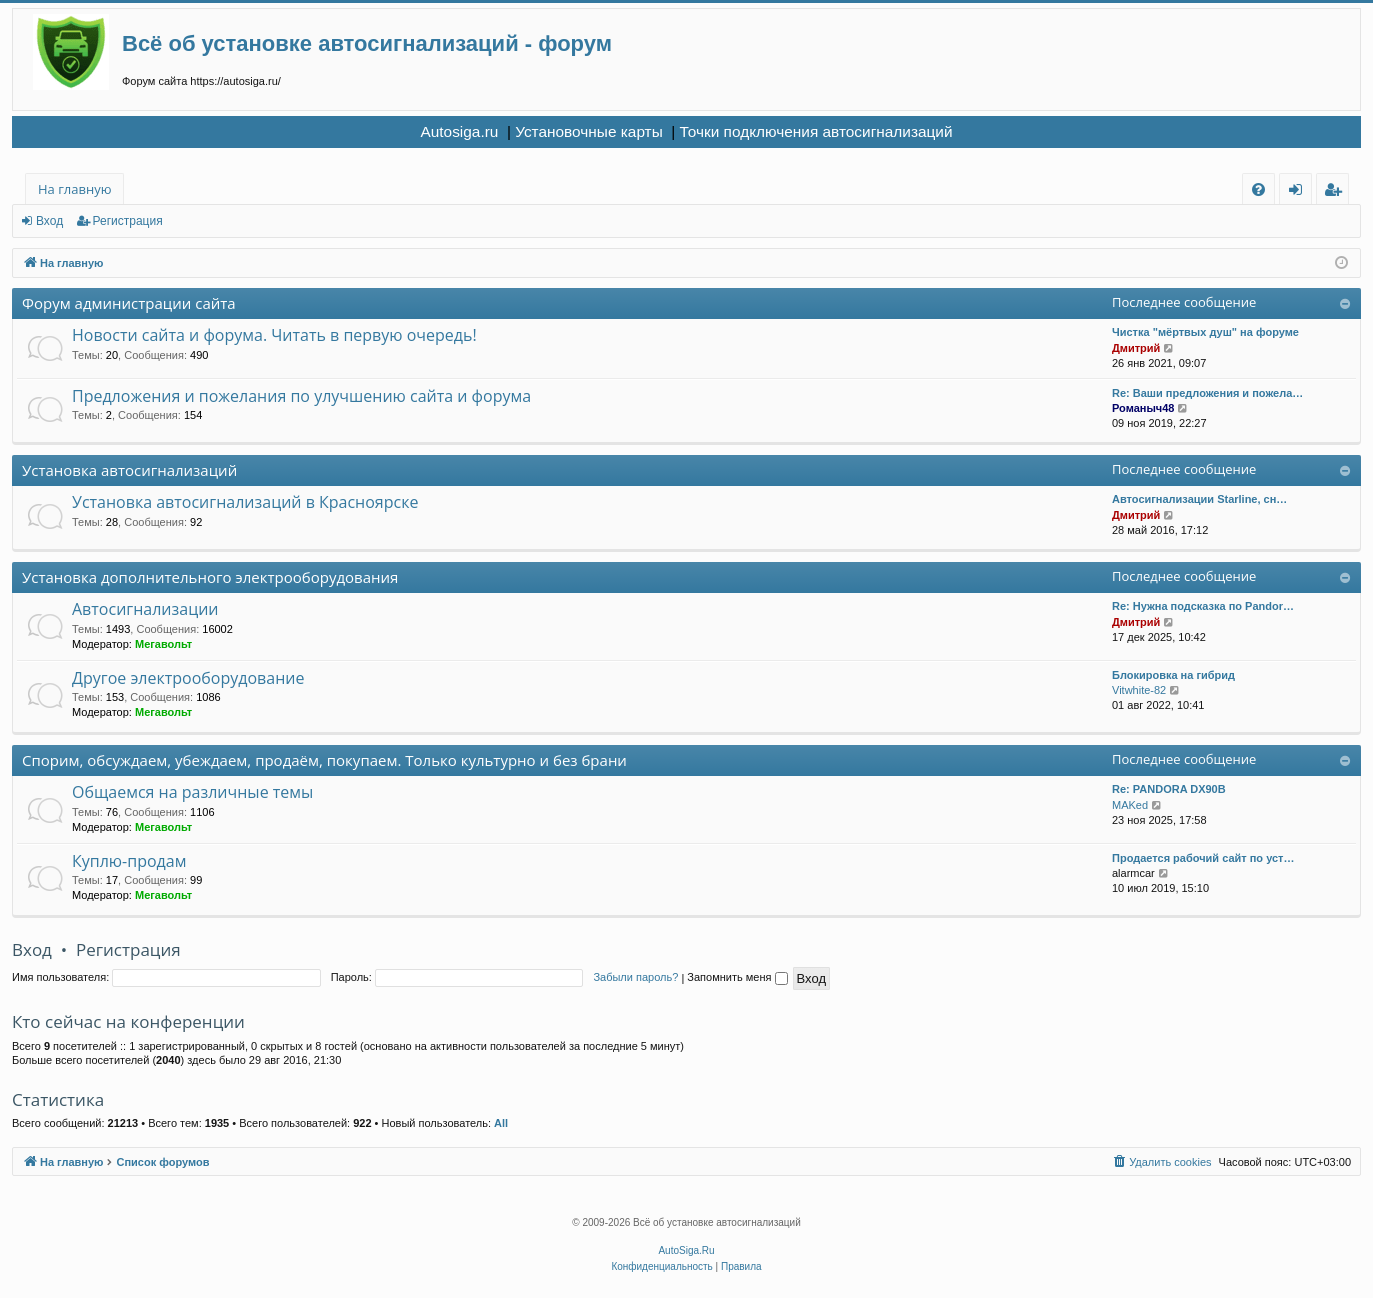  I want to click on Романыч48, so click(1143, 408).